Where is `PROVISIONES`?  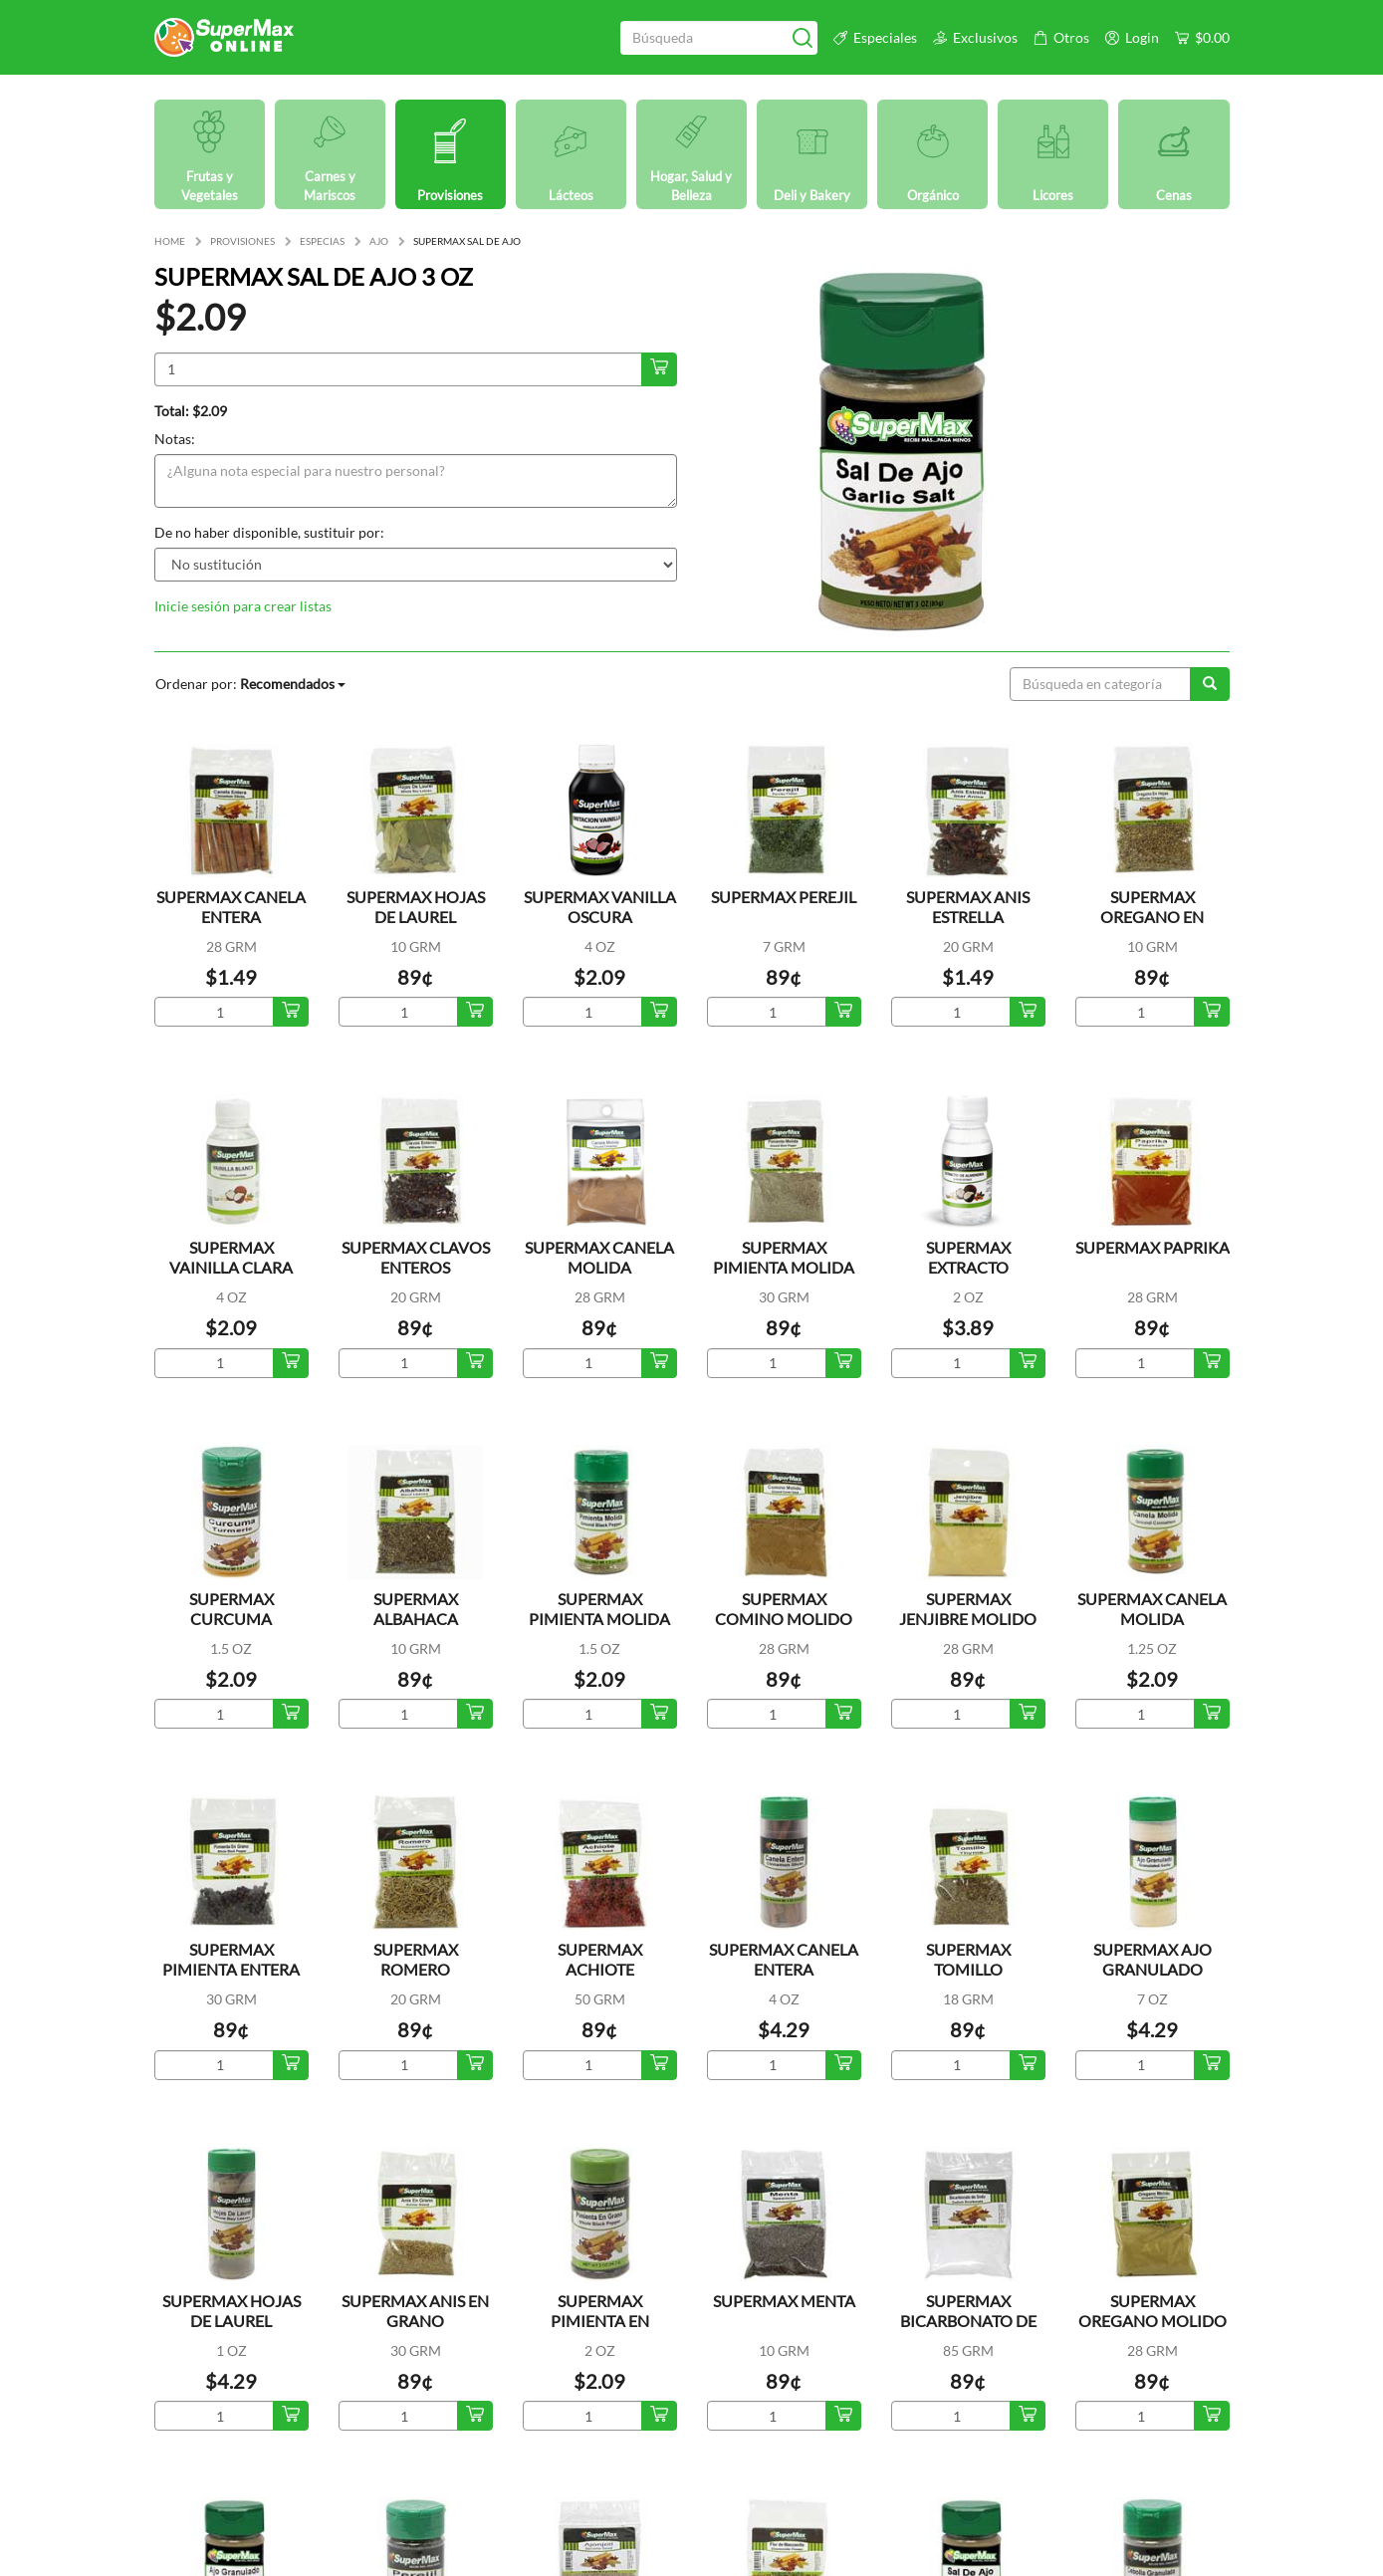
PROVISIONES is located at coordinates (242, 241).